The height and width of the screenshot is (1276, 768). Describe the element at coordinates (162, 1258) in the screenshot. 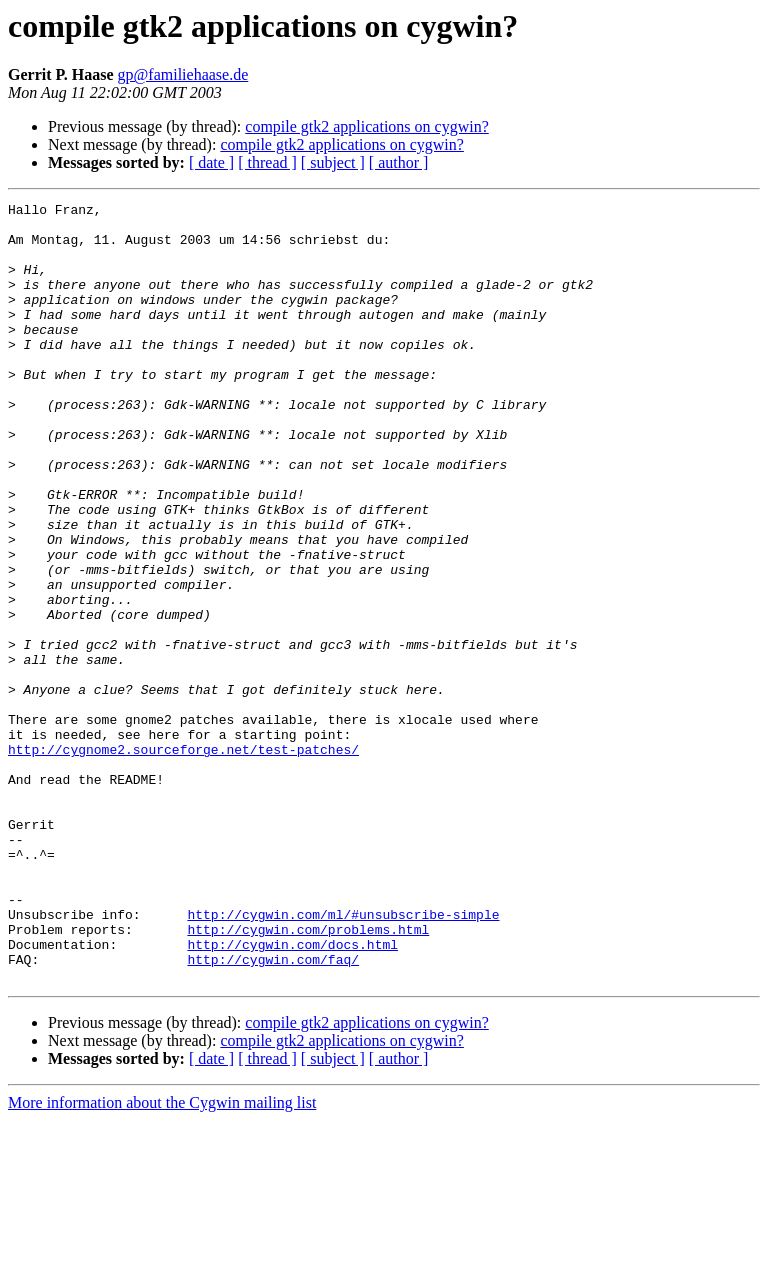

I see `More information about the Cygwin mailing list` at that location.